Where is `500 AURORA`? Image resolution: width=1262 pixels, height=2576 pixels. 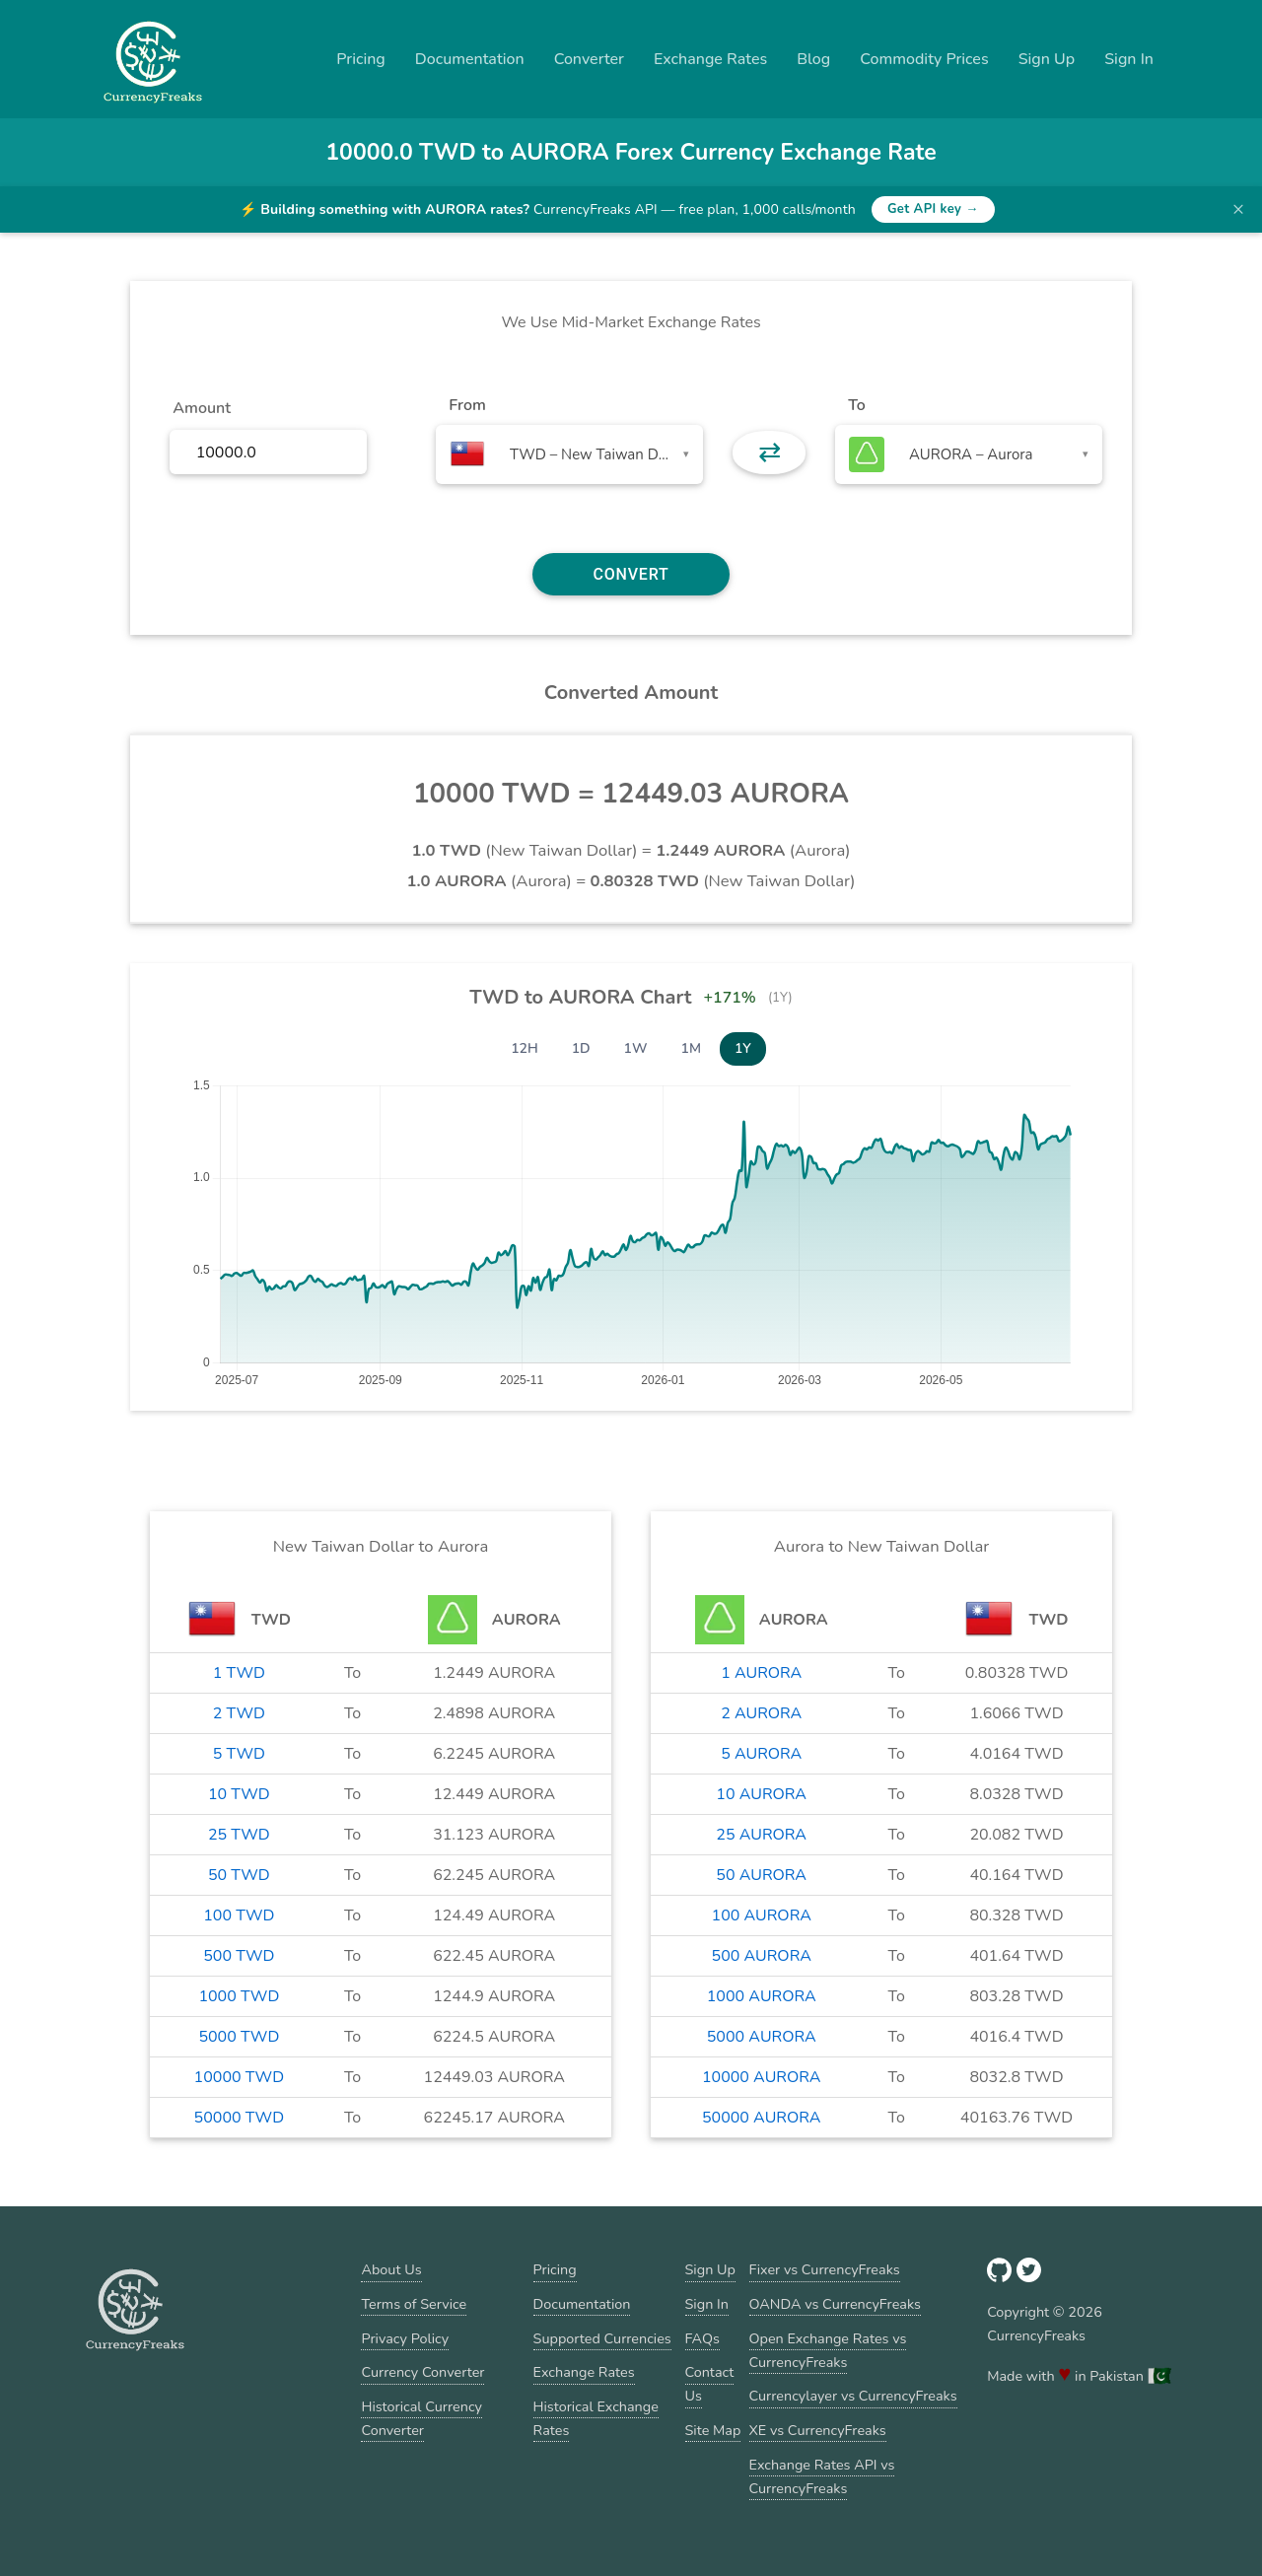 500 AURORA is located at coordinates (761, 1956).